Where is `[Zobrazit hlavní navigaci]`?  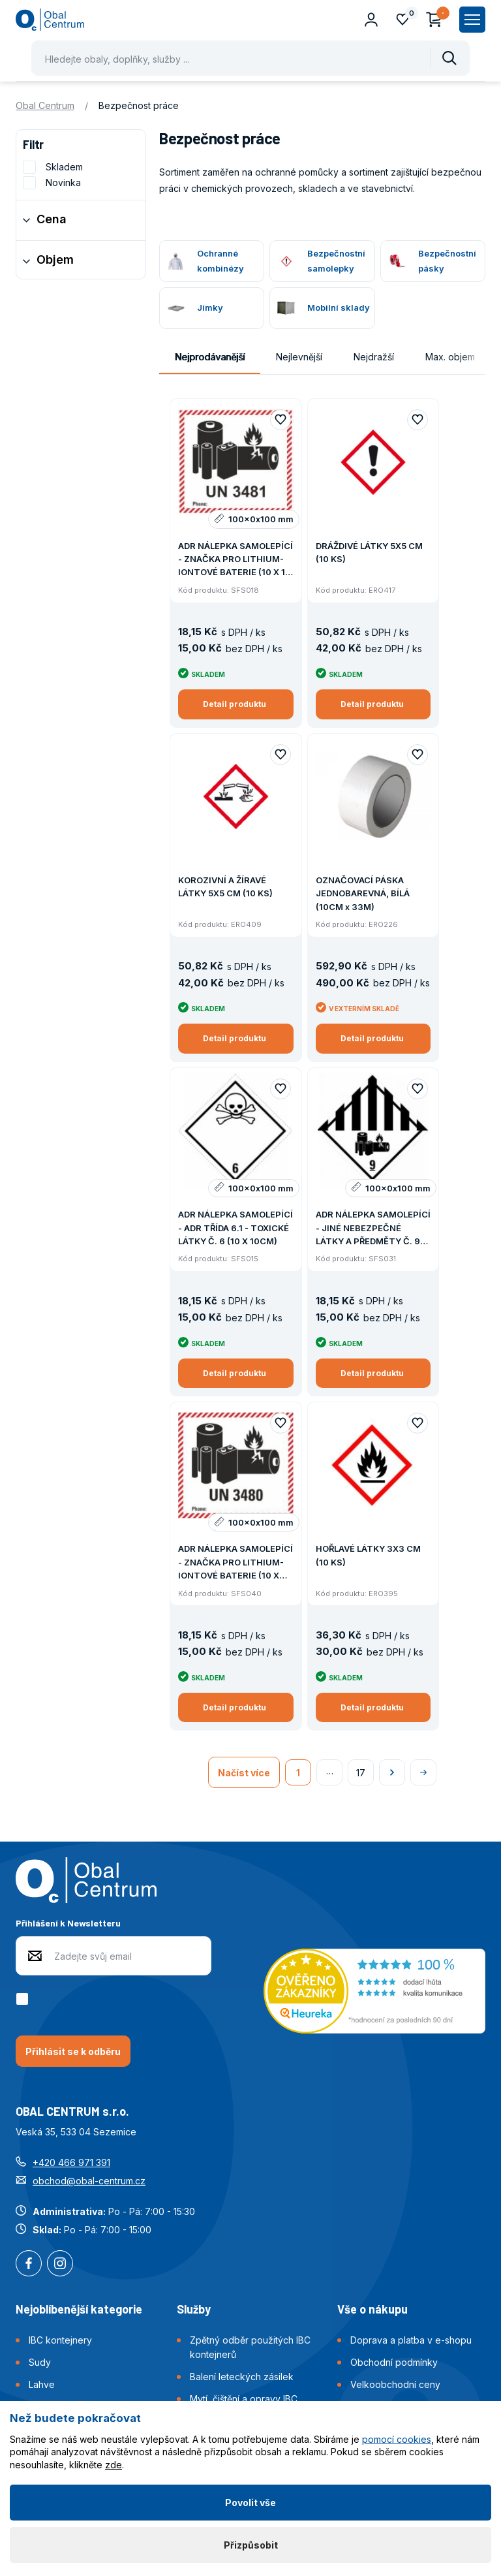
[Zobrazit hlavní navigaci] is located at coordinates (472, 20).